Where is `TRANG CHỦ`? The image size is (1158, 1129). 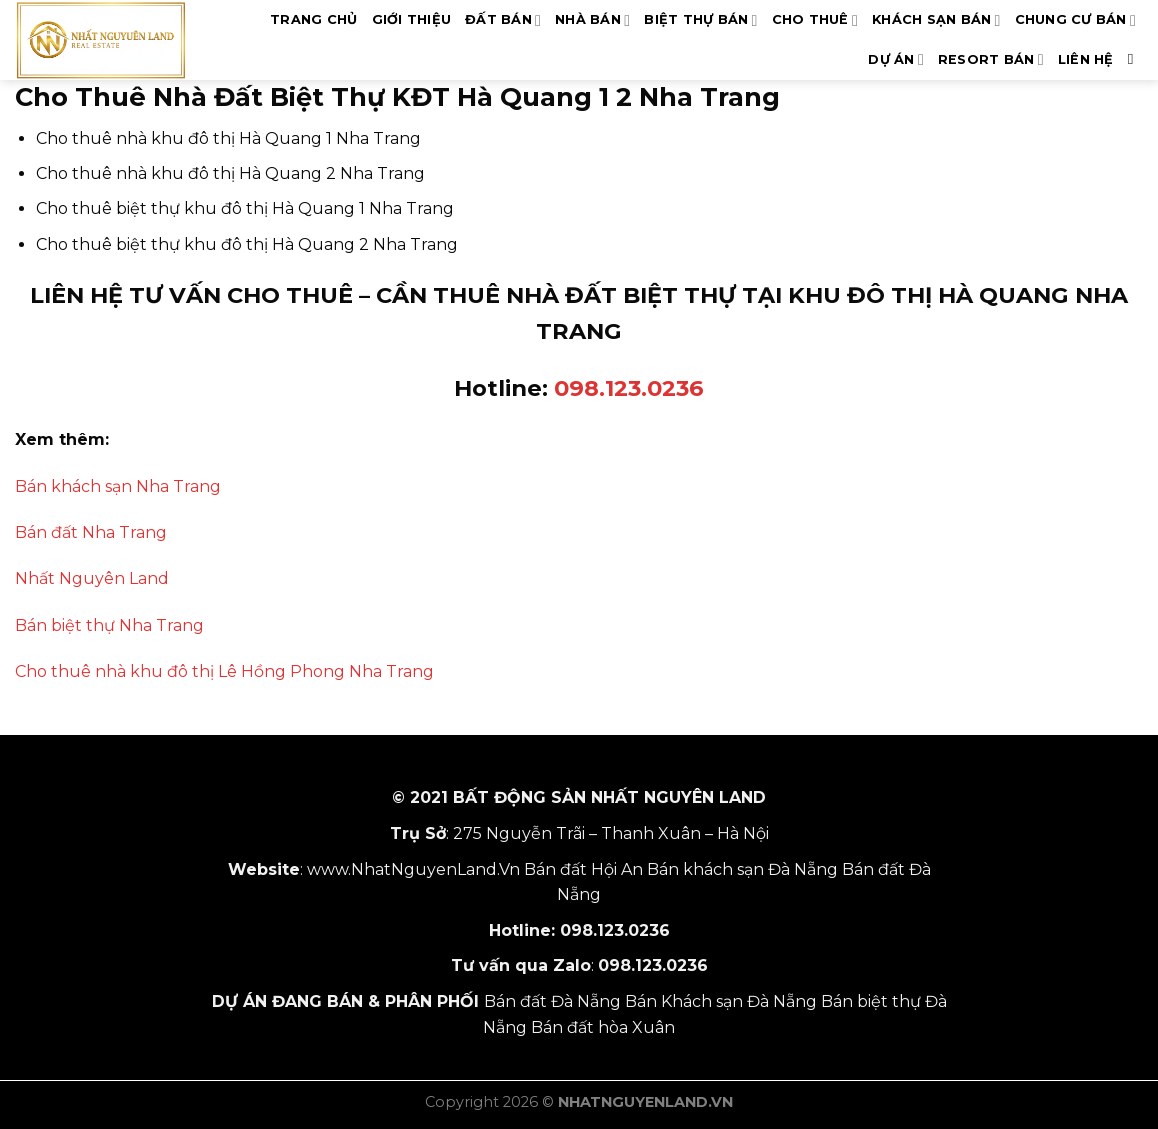
TRANG CHỦ is located at coordinates (313, 19).